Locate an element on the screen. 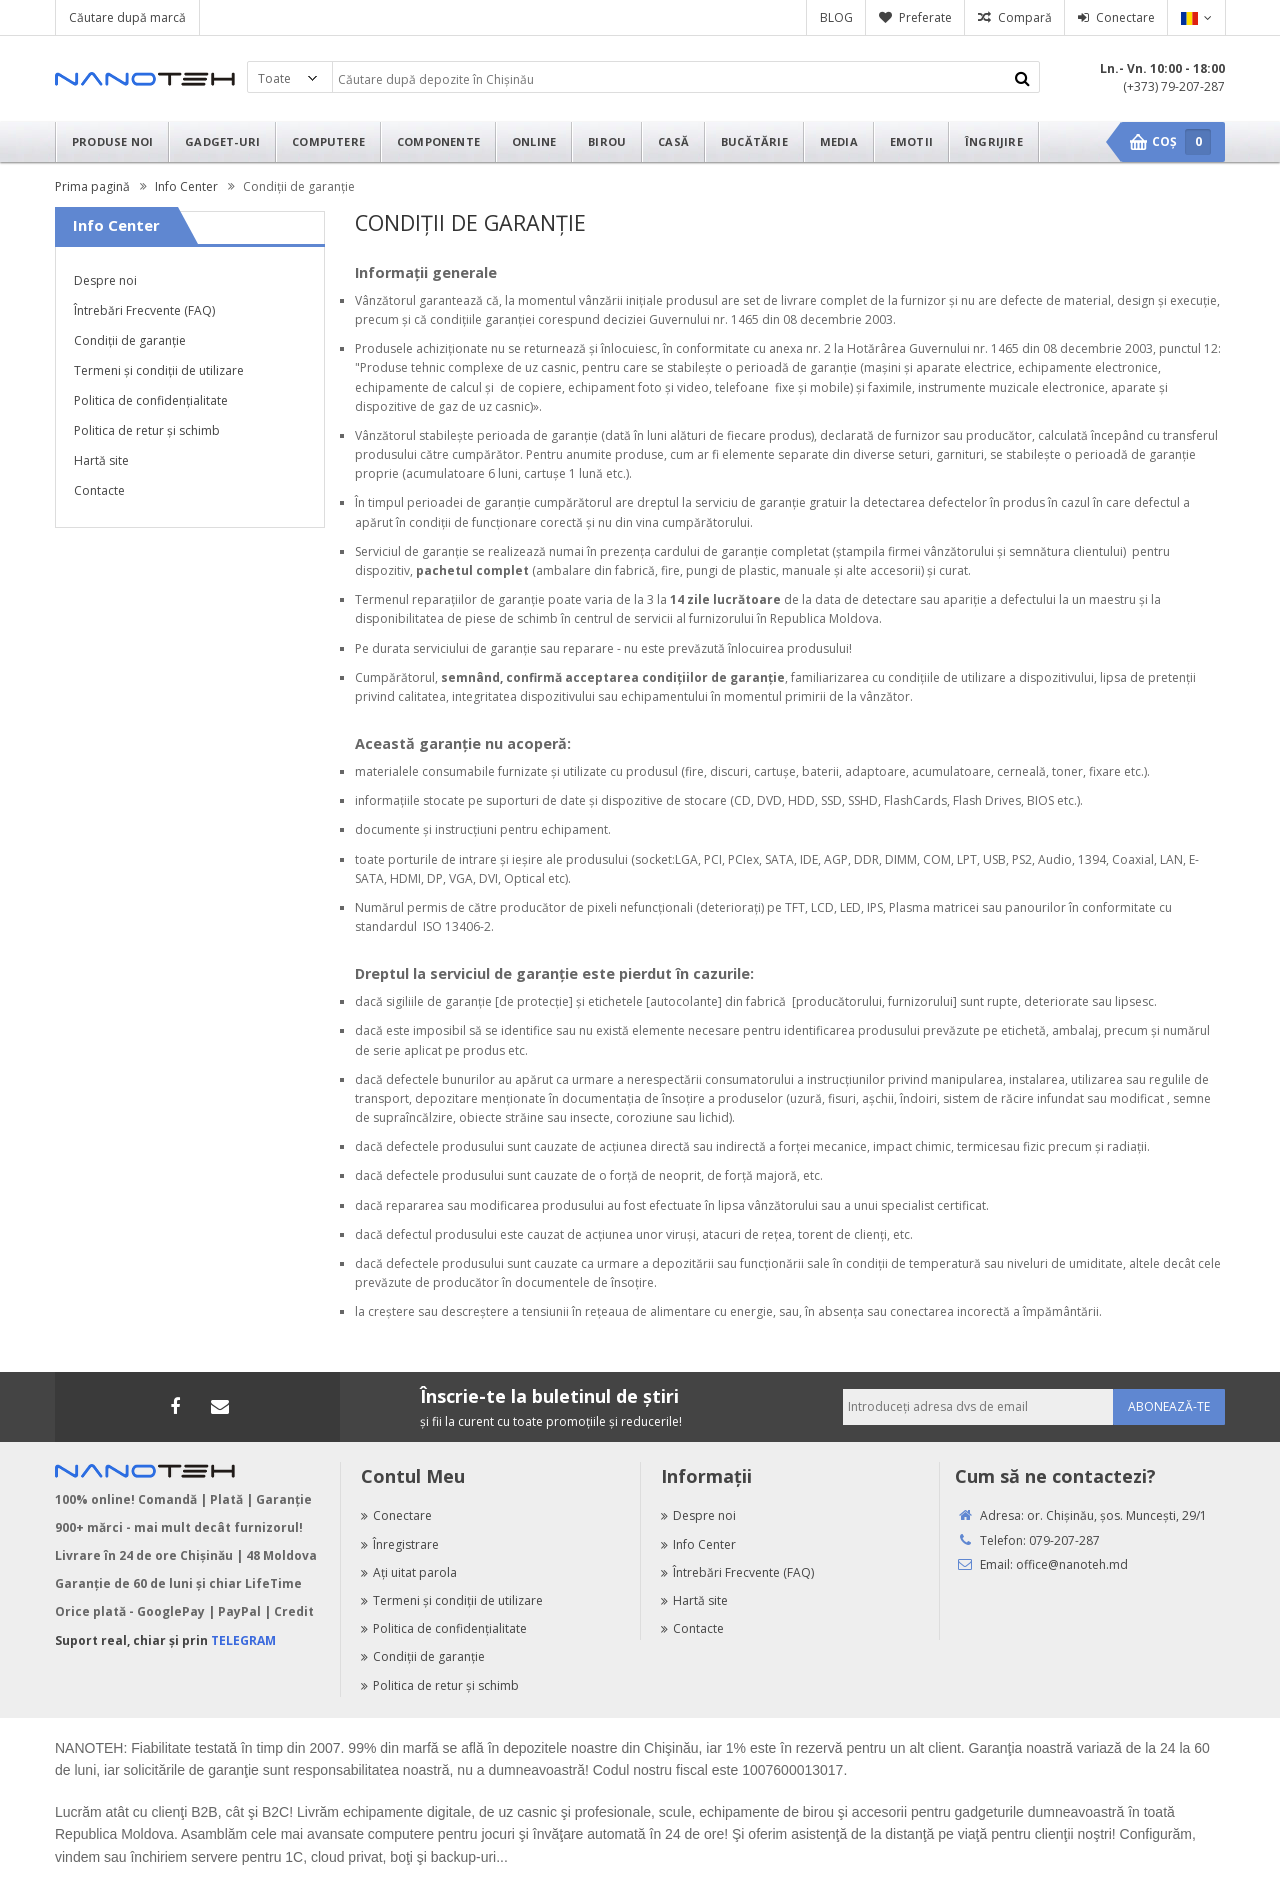 The height and width of the screenshot is (1878, 1280). Politica de confidenţialitate is located at coordinates (151, 400).